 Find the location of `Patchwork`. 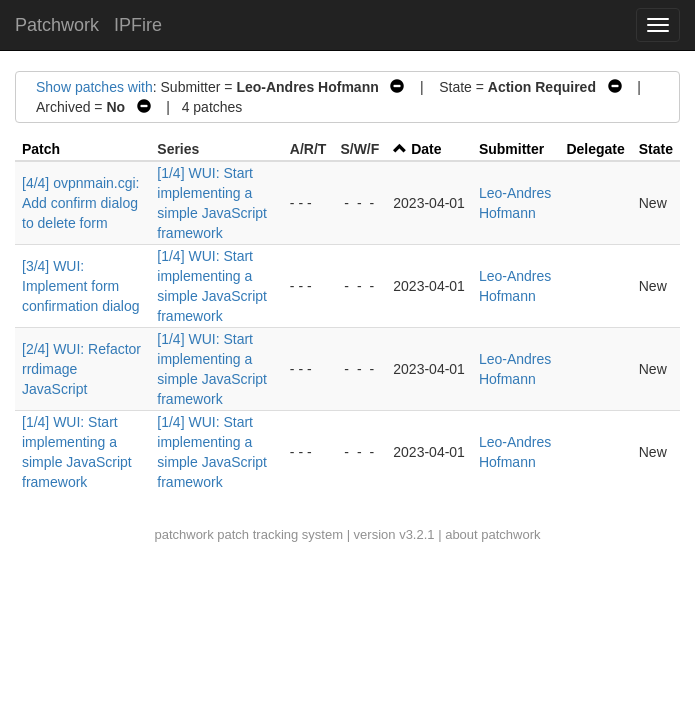

Patchwork is located at coordinates (57, 25).